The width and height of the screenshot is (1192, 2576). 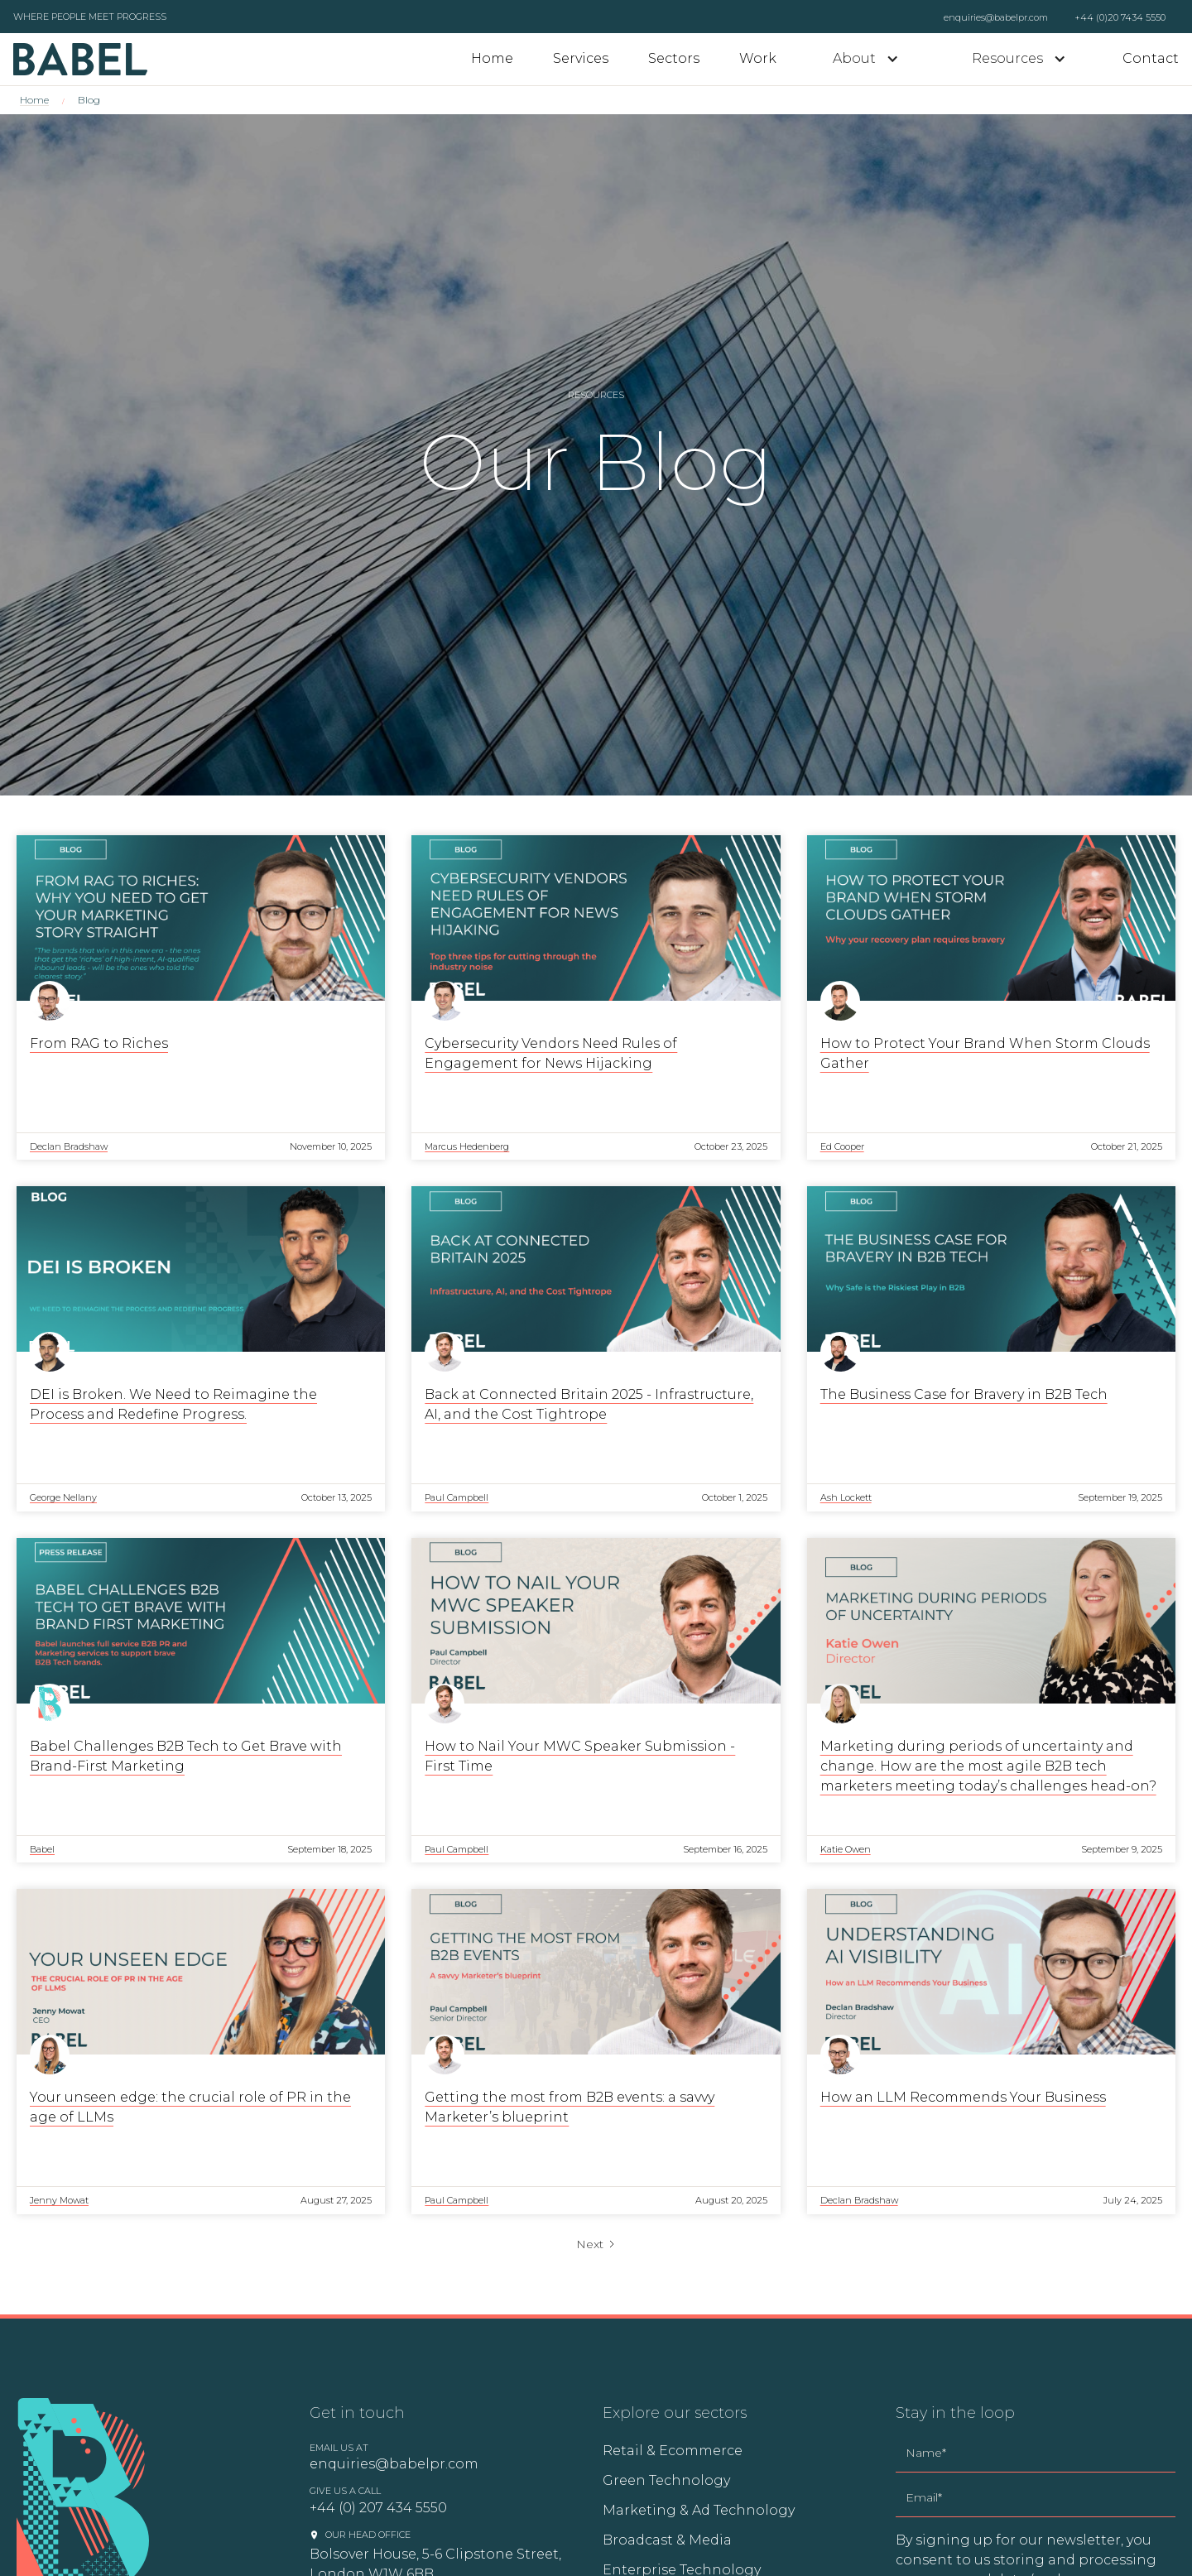 What do you see at coordinates (63, 1497) in the screenshot?
I see `George Nellany` at bounding box center [63, 1497].